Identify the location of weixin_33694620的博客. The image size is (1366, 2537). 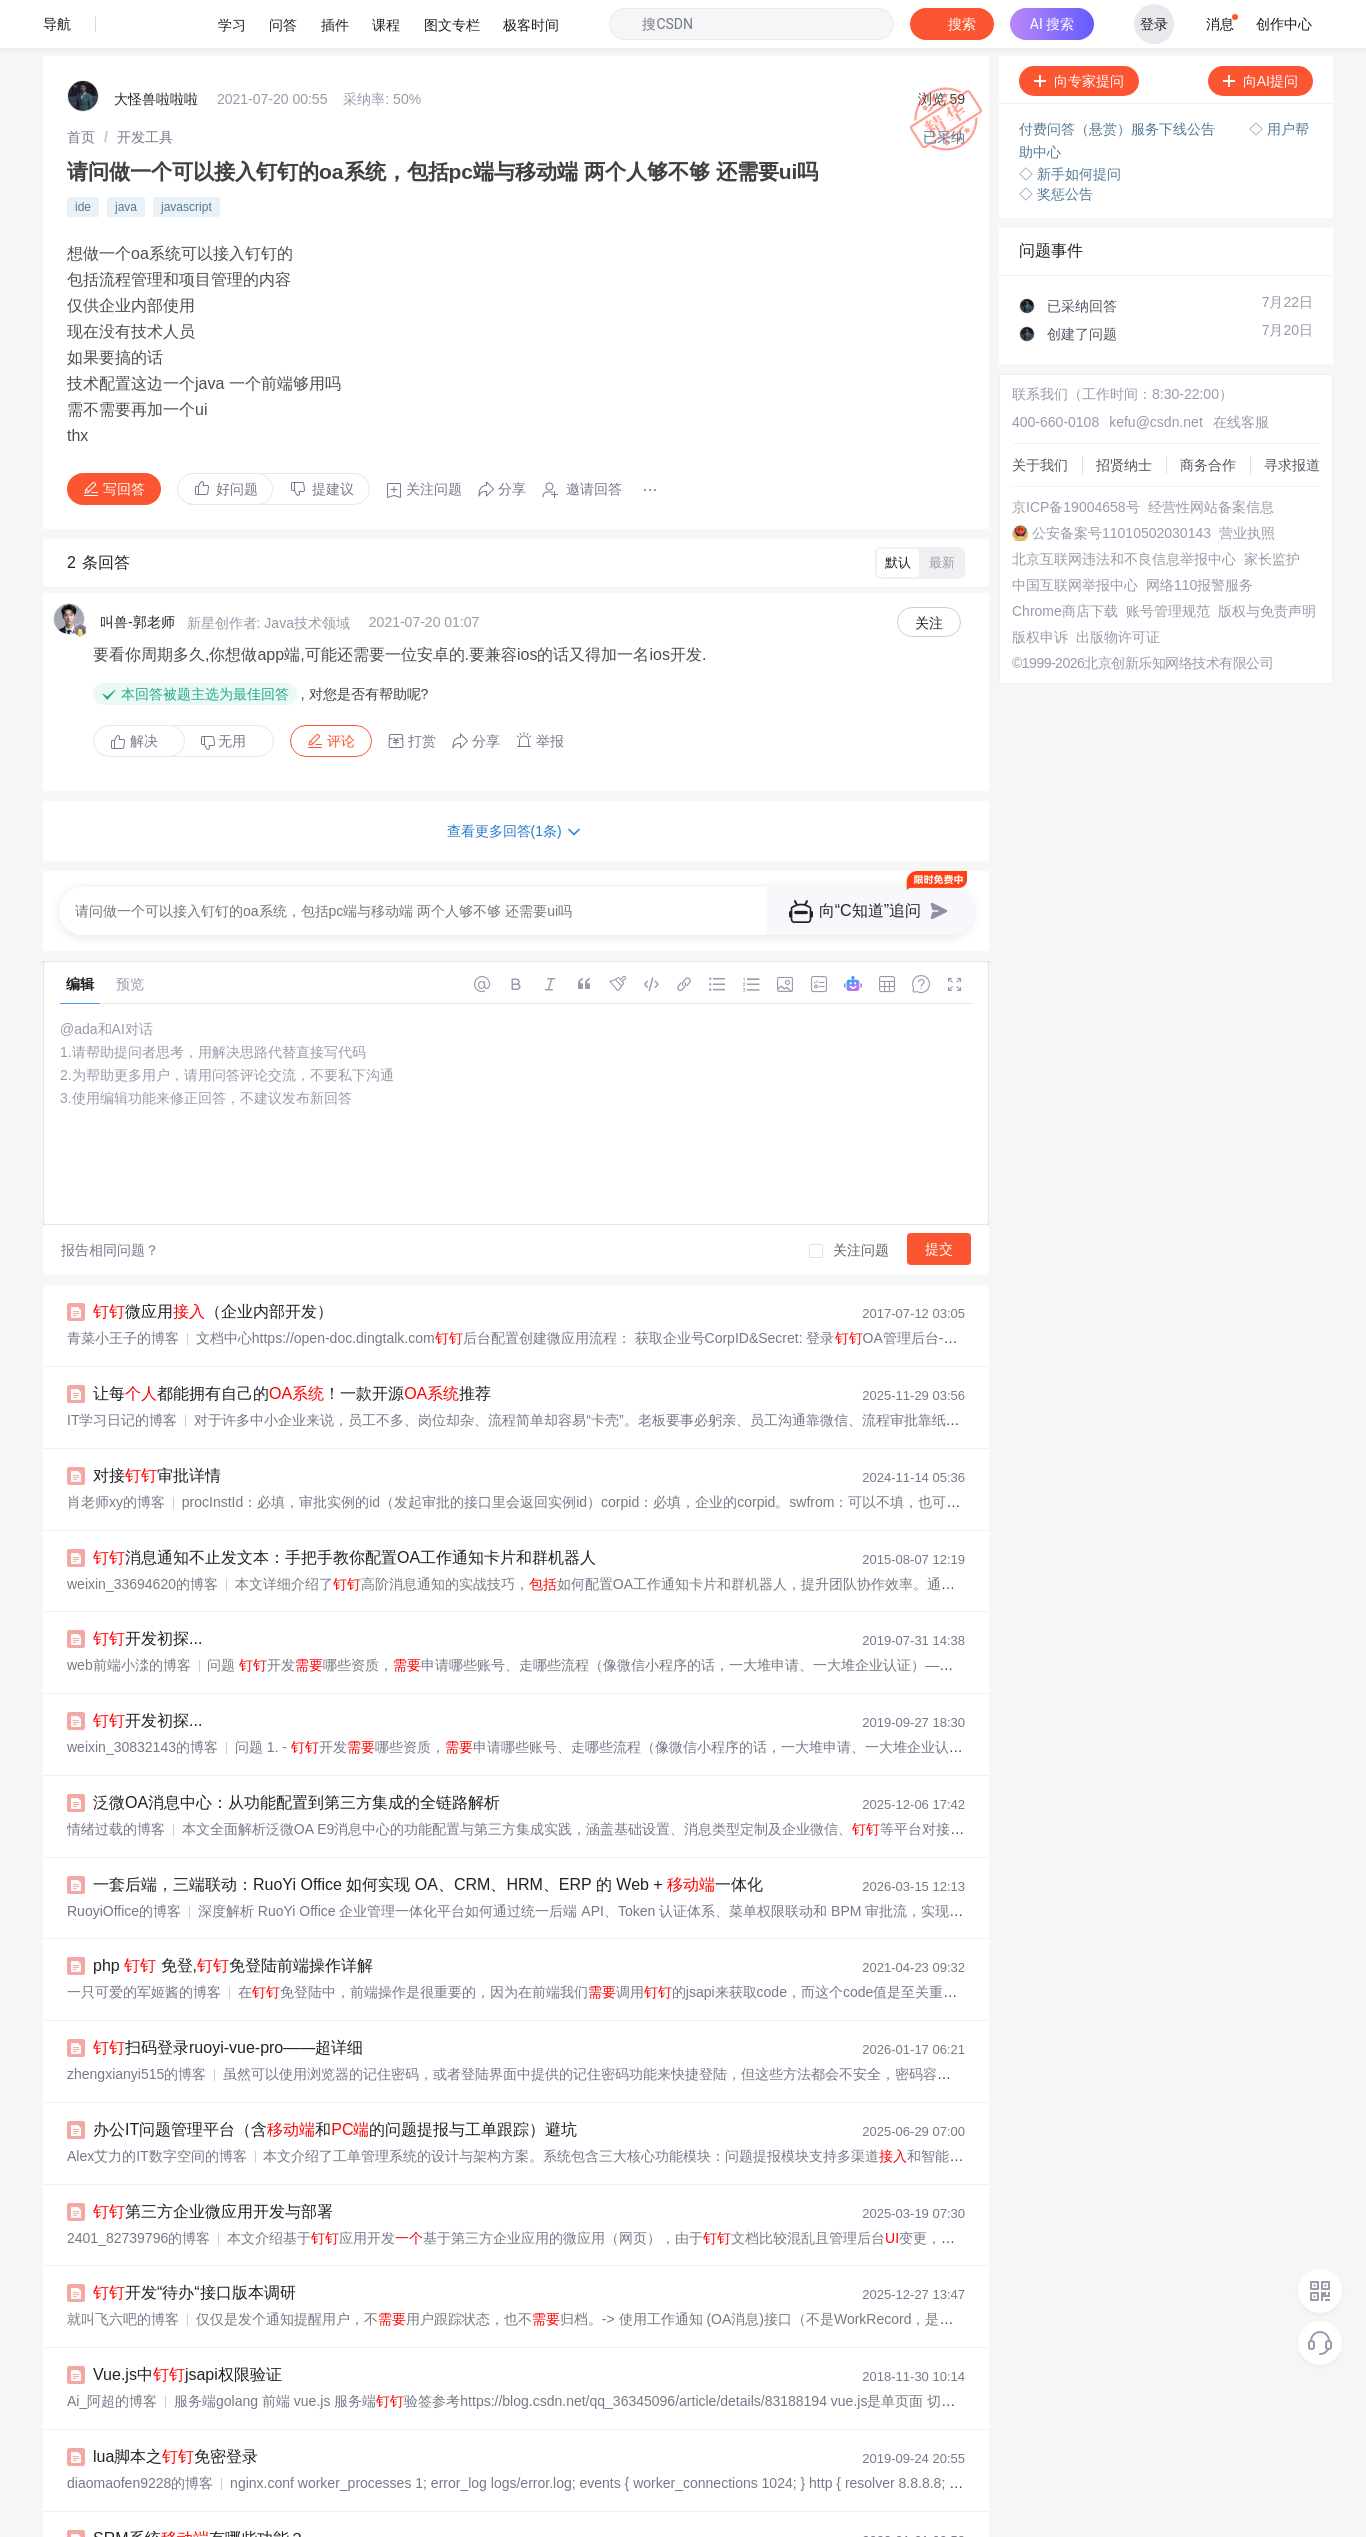
(142, 1536).